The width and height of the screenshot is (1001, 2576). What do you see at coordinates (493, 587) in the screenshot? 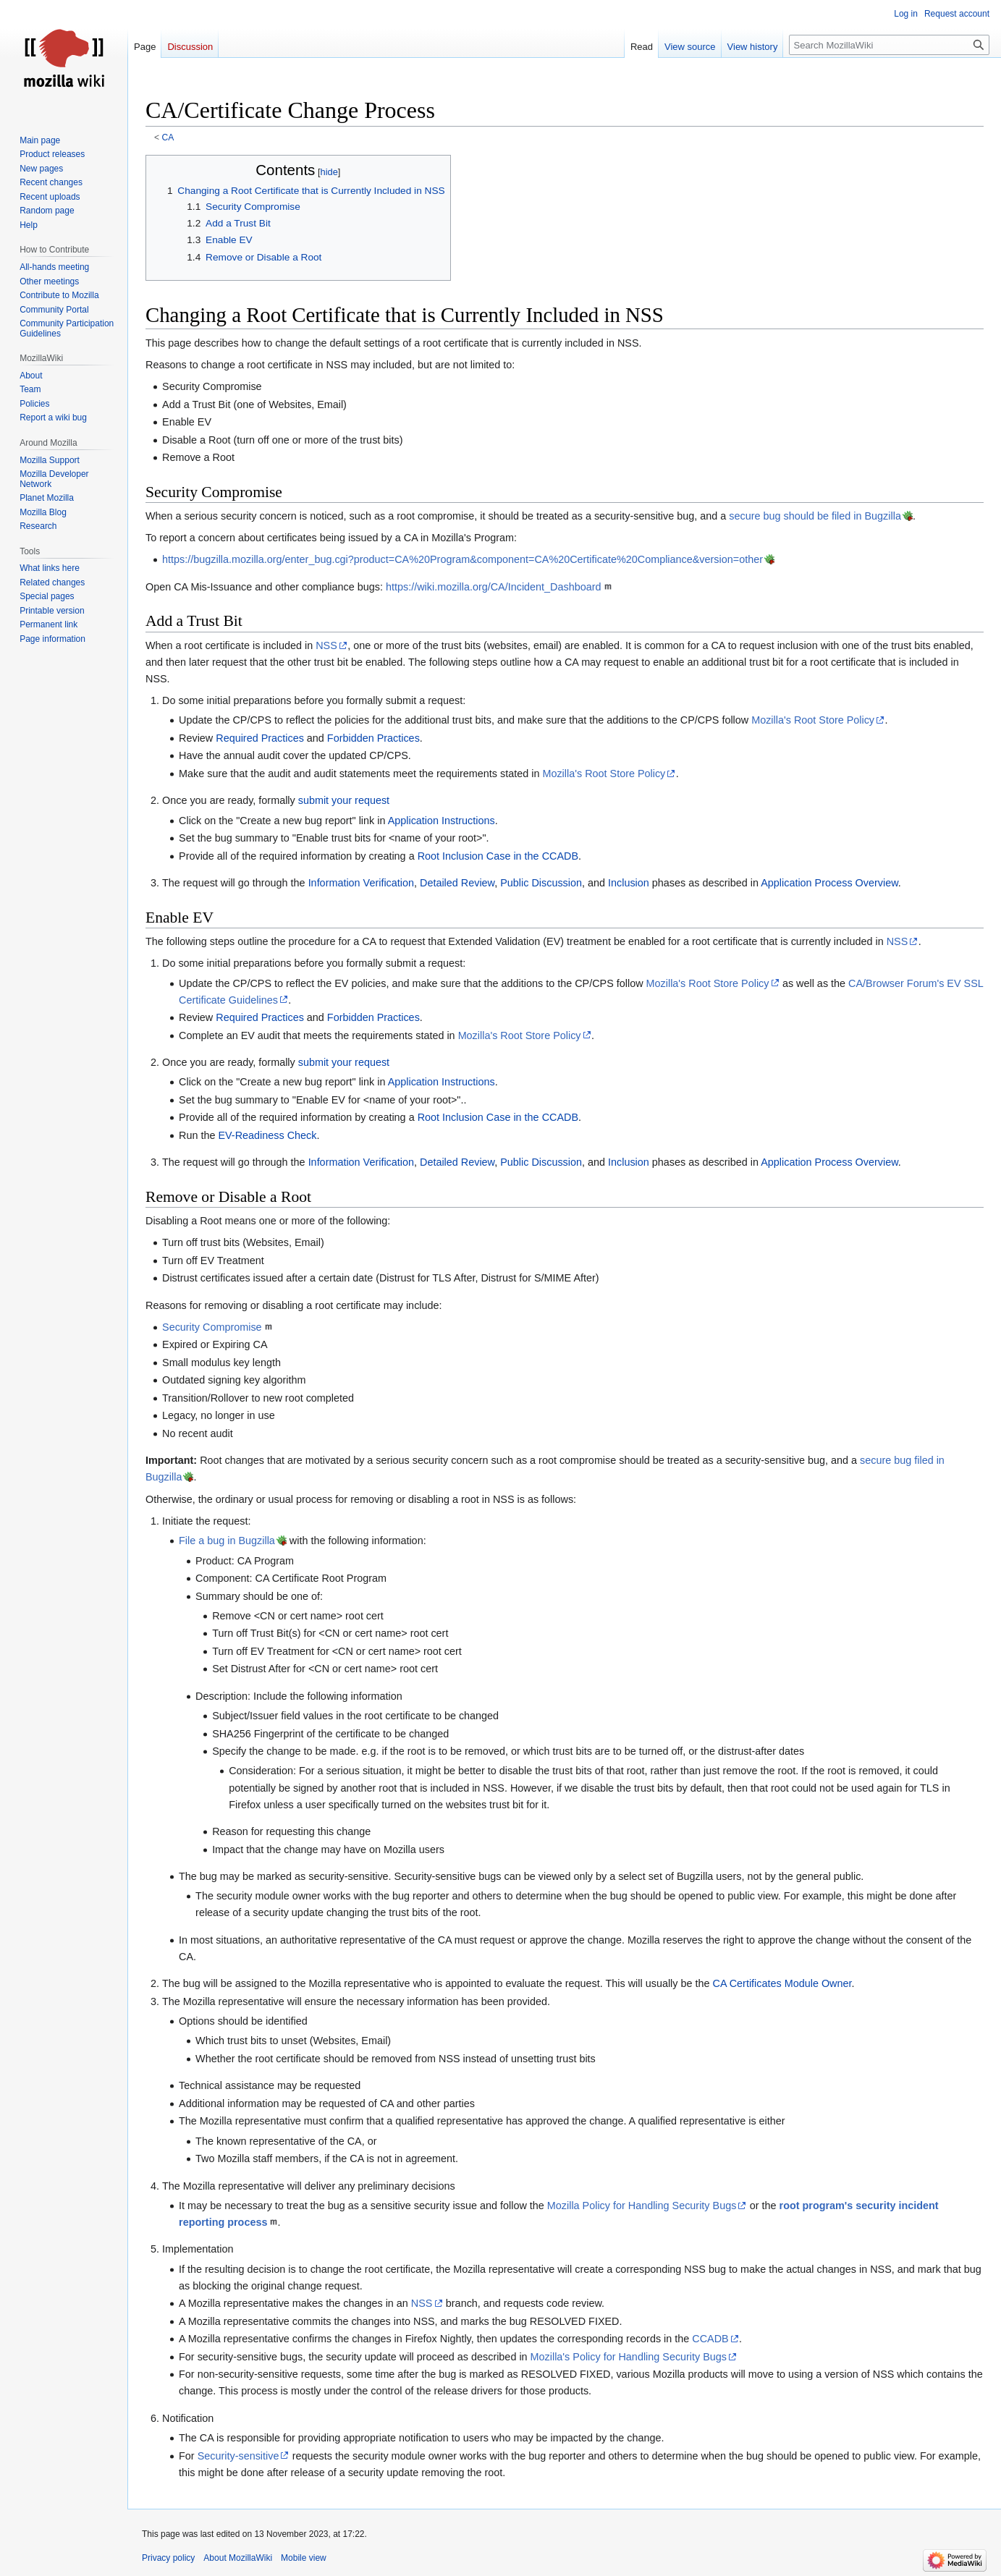
I see `https://wiki.mozilla.org/CA/Incident_Dashboard` at bounding box center [493, 587].